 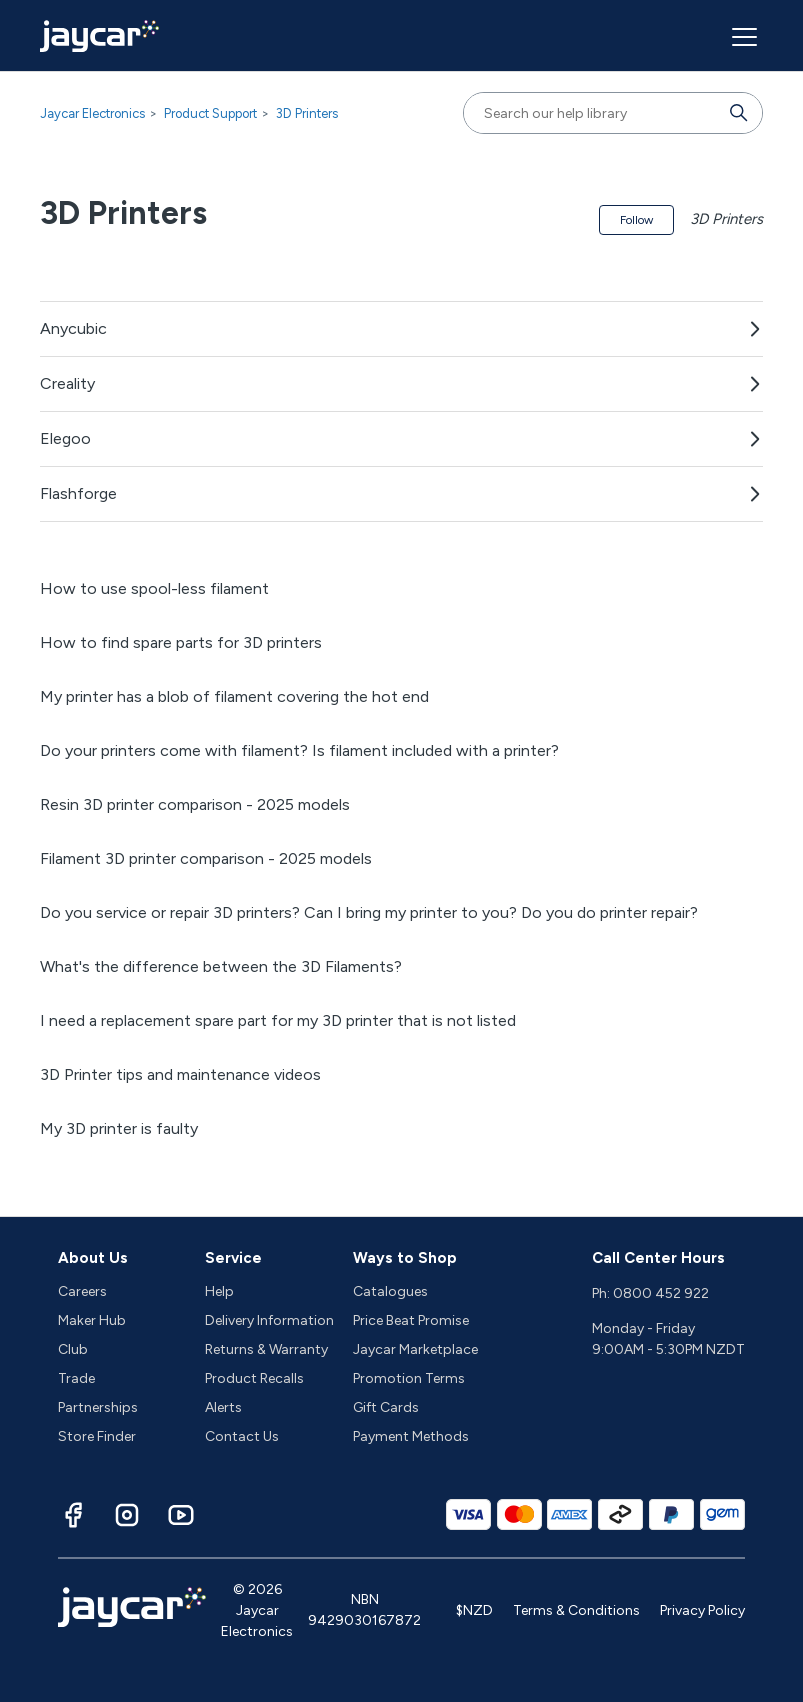 What do you see at coordinates (98, 1407) in the screenshot?
I see `Partnerships` at bounding box center [98, 1407].